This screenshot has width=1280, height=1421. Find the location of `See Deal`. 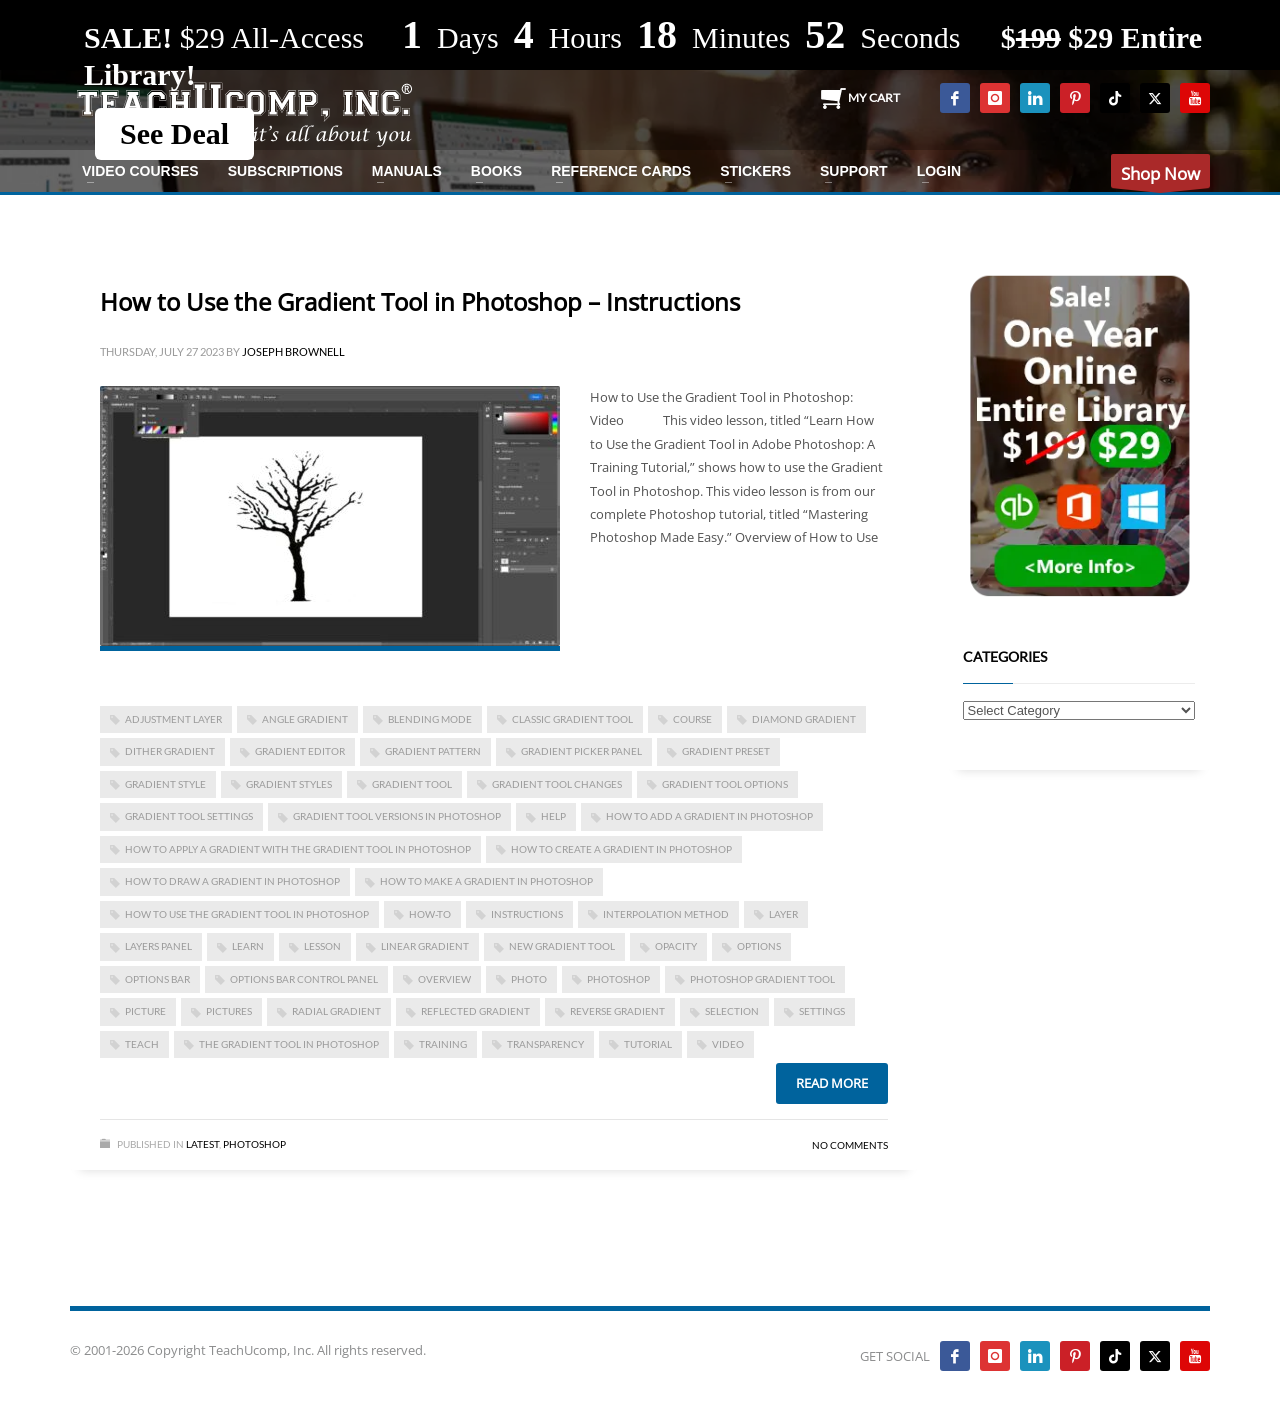

See Deal is located at coordinates (174, 133).